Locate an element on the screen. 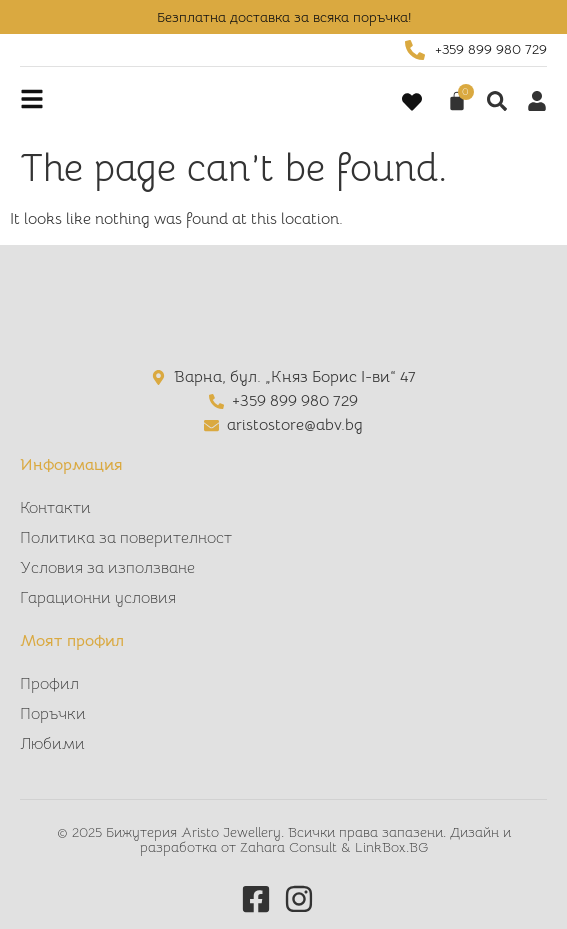  Поръчки is located at coordinates (53, 714).